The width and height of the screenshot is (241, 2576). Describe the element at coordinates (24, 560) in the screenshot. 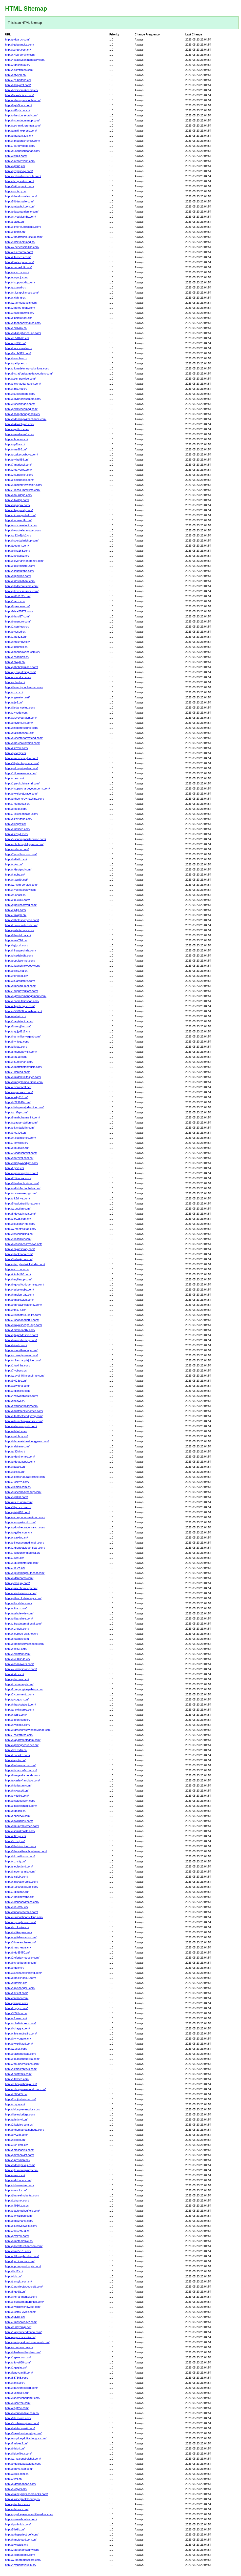

I see `http://s.everythinghershey.com/` at that location.